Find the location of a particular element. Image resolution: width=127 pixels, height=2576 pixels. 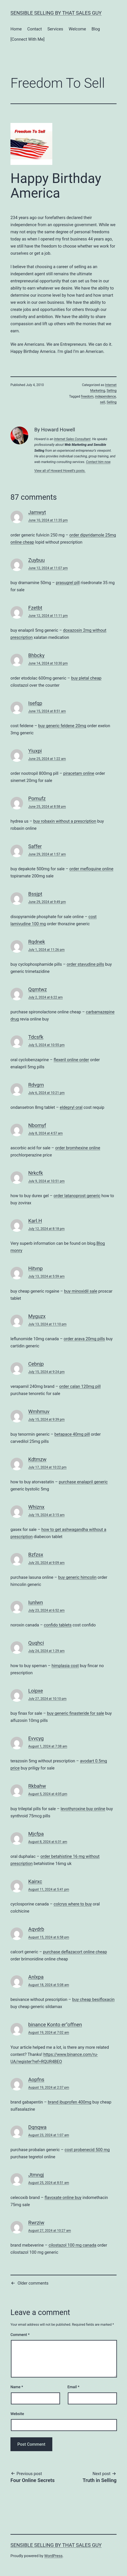

Welcome is located at coordinates (77, 28).